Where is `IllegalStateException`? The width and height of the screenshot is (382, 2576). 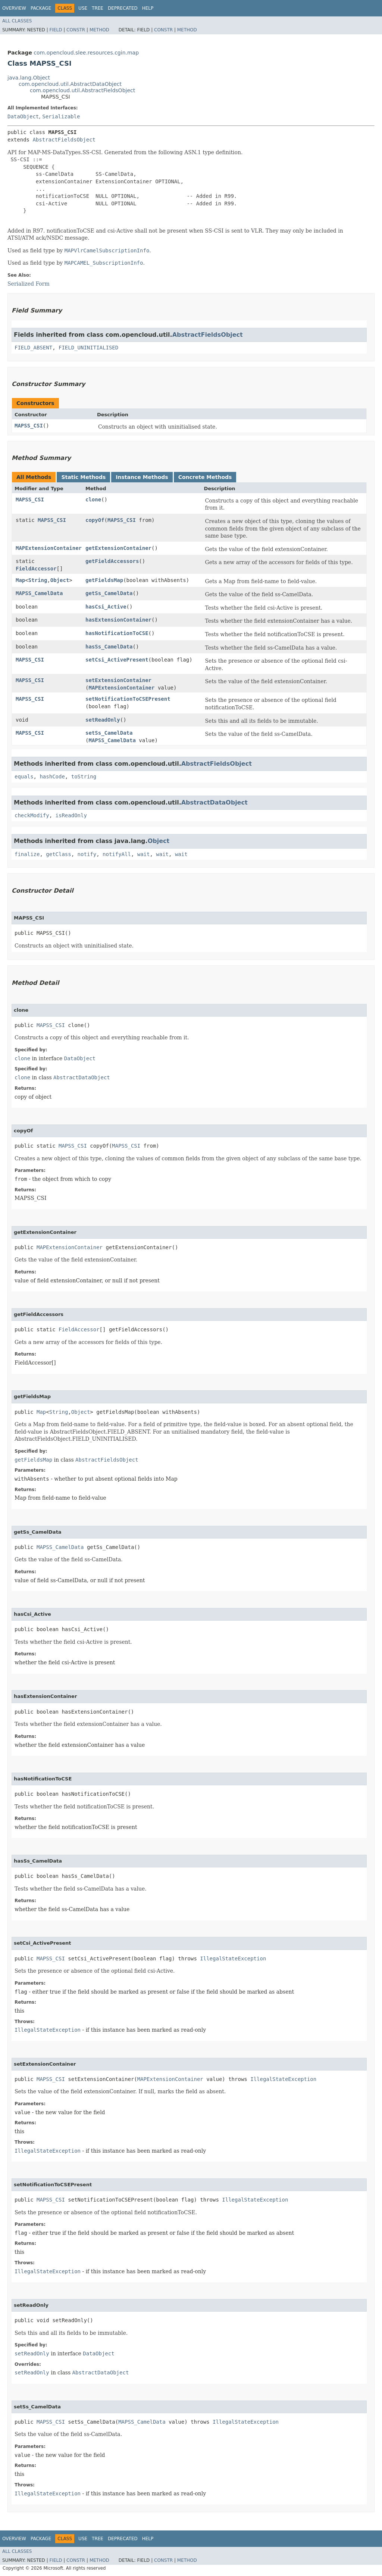 IllegalStateException is located at coordinates (233, 1958).